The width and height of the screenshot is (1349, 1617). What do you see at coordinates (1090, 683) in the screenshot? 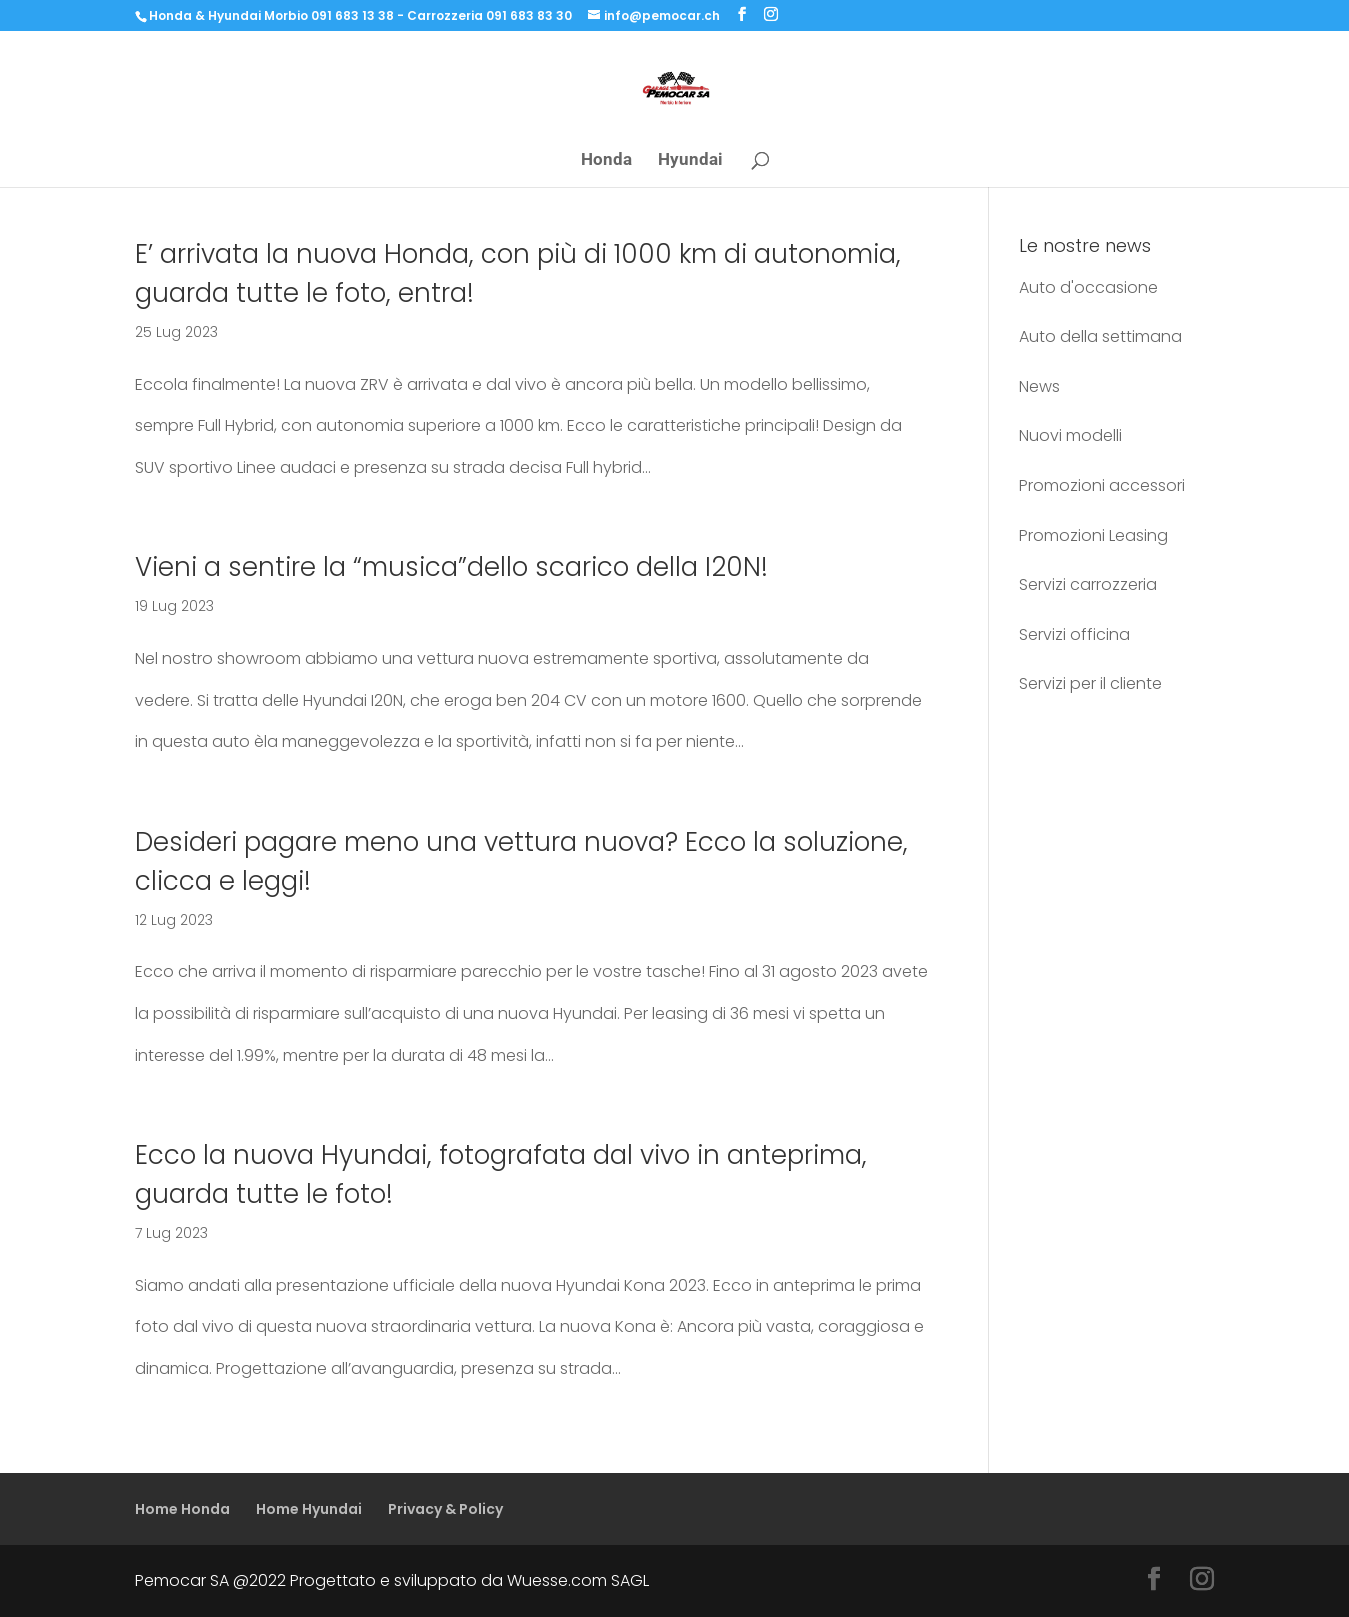
I see `Servizi per il cliente` at bounding box center [1090, 683].